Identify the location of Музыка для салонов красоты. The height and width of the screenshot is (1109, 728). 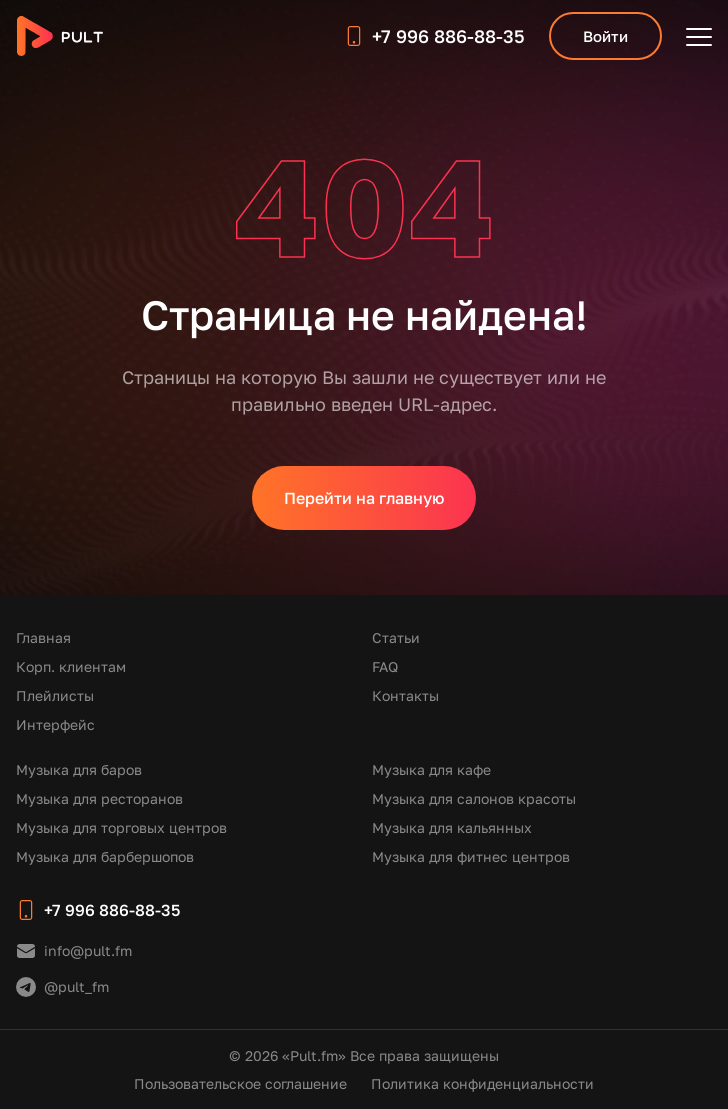
(474, 798).